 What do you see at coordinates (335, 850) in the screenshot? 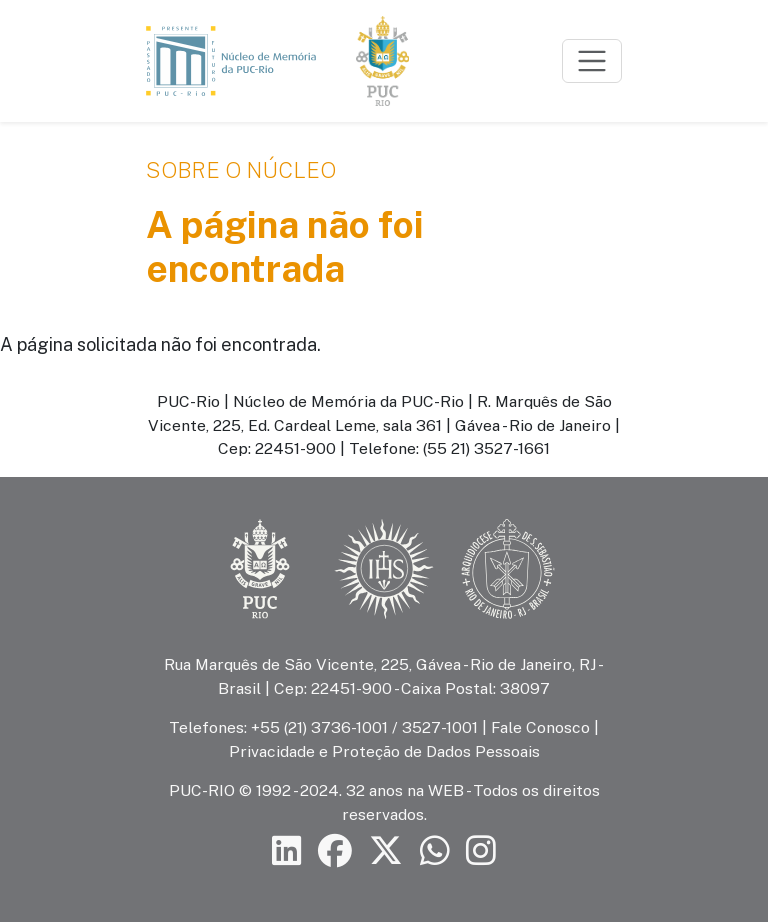
I see `[Siga a PUC-Rio no Facebook]` at bounding box center [335, 850].